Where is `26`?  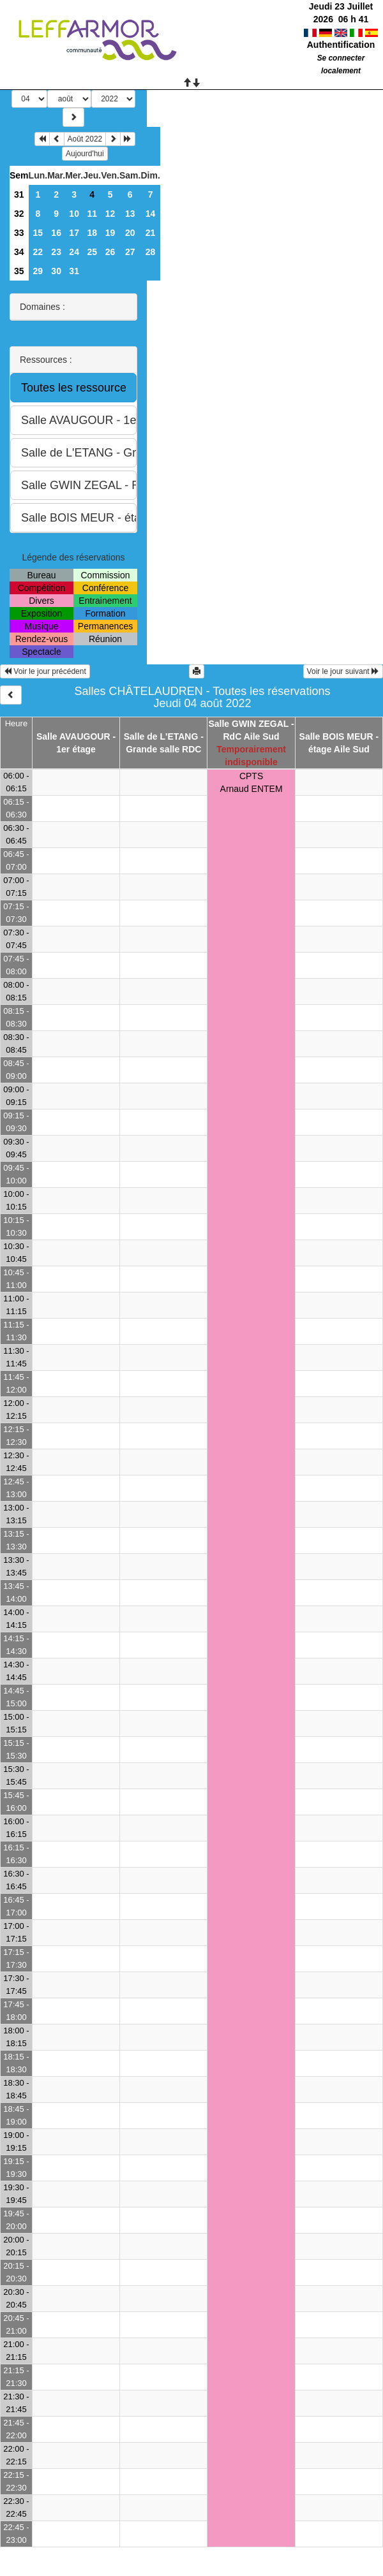
26 is located at coordinates (110, 252).